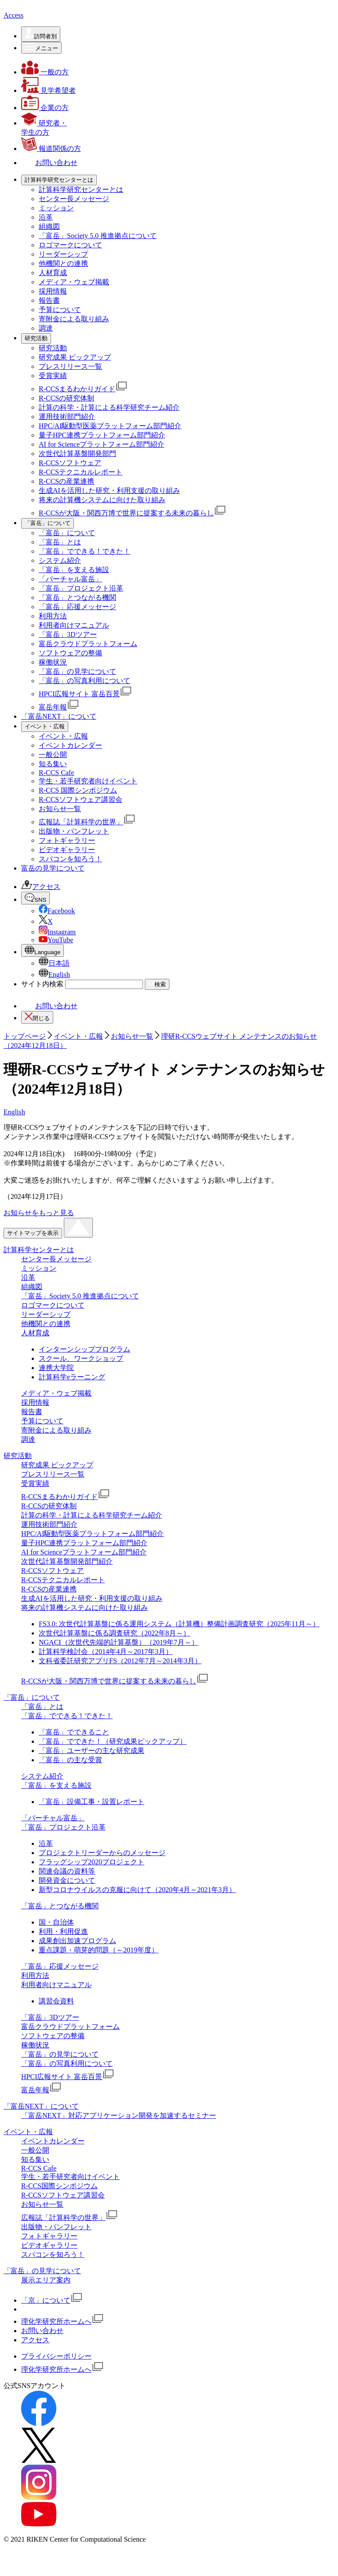  Describe the element at coordinates (91, 1887) in the screenshot. I see `フラッグシップ2020プロジェクト` at that location.